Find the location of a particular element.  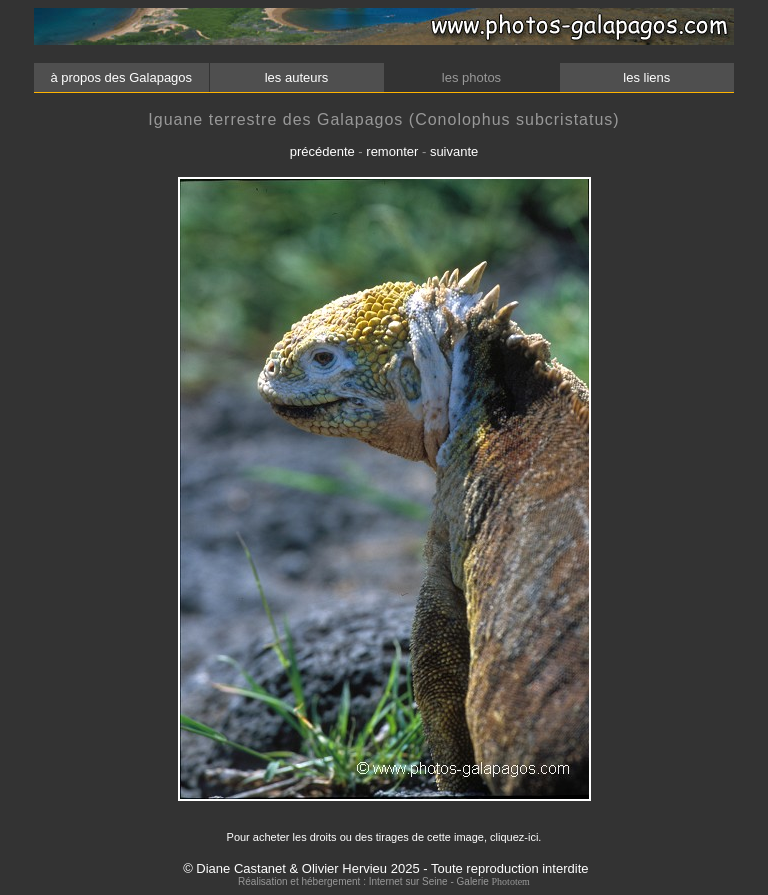

remonter is located at coordinates (392, 151).